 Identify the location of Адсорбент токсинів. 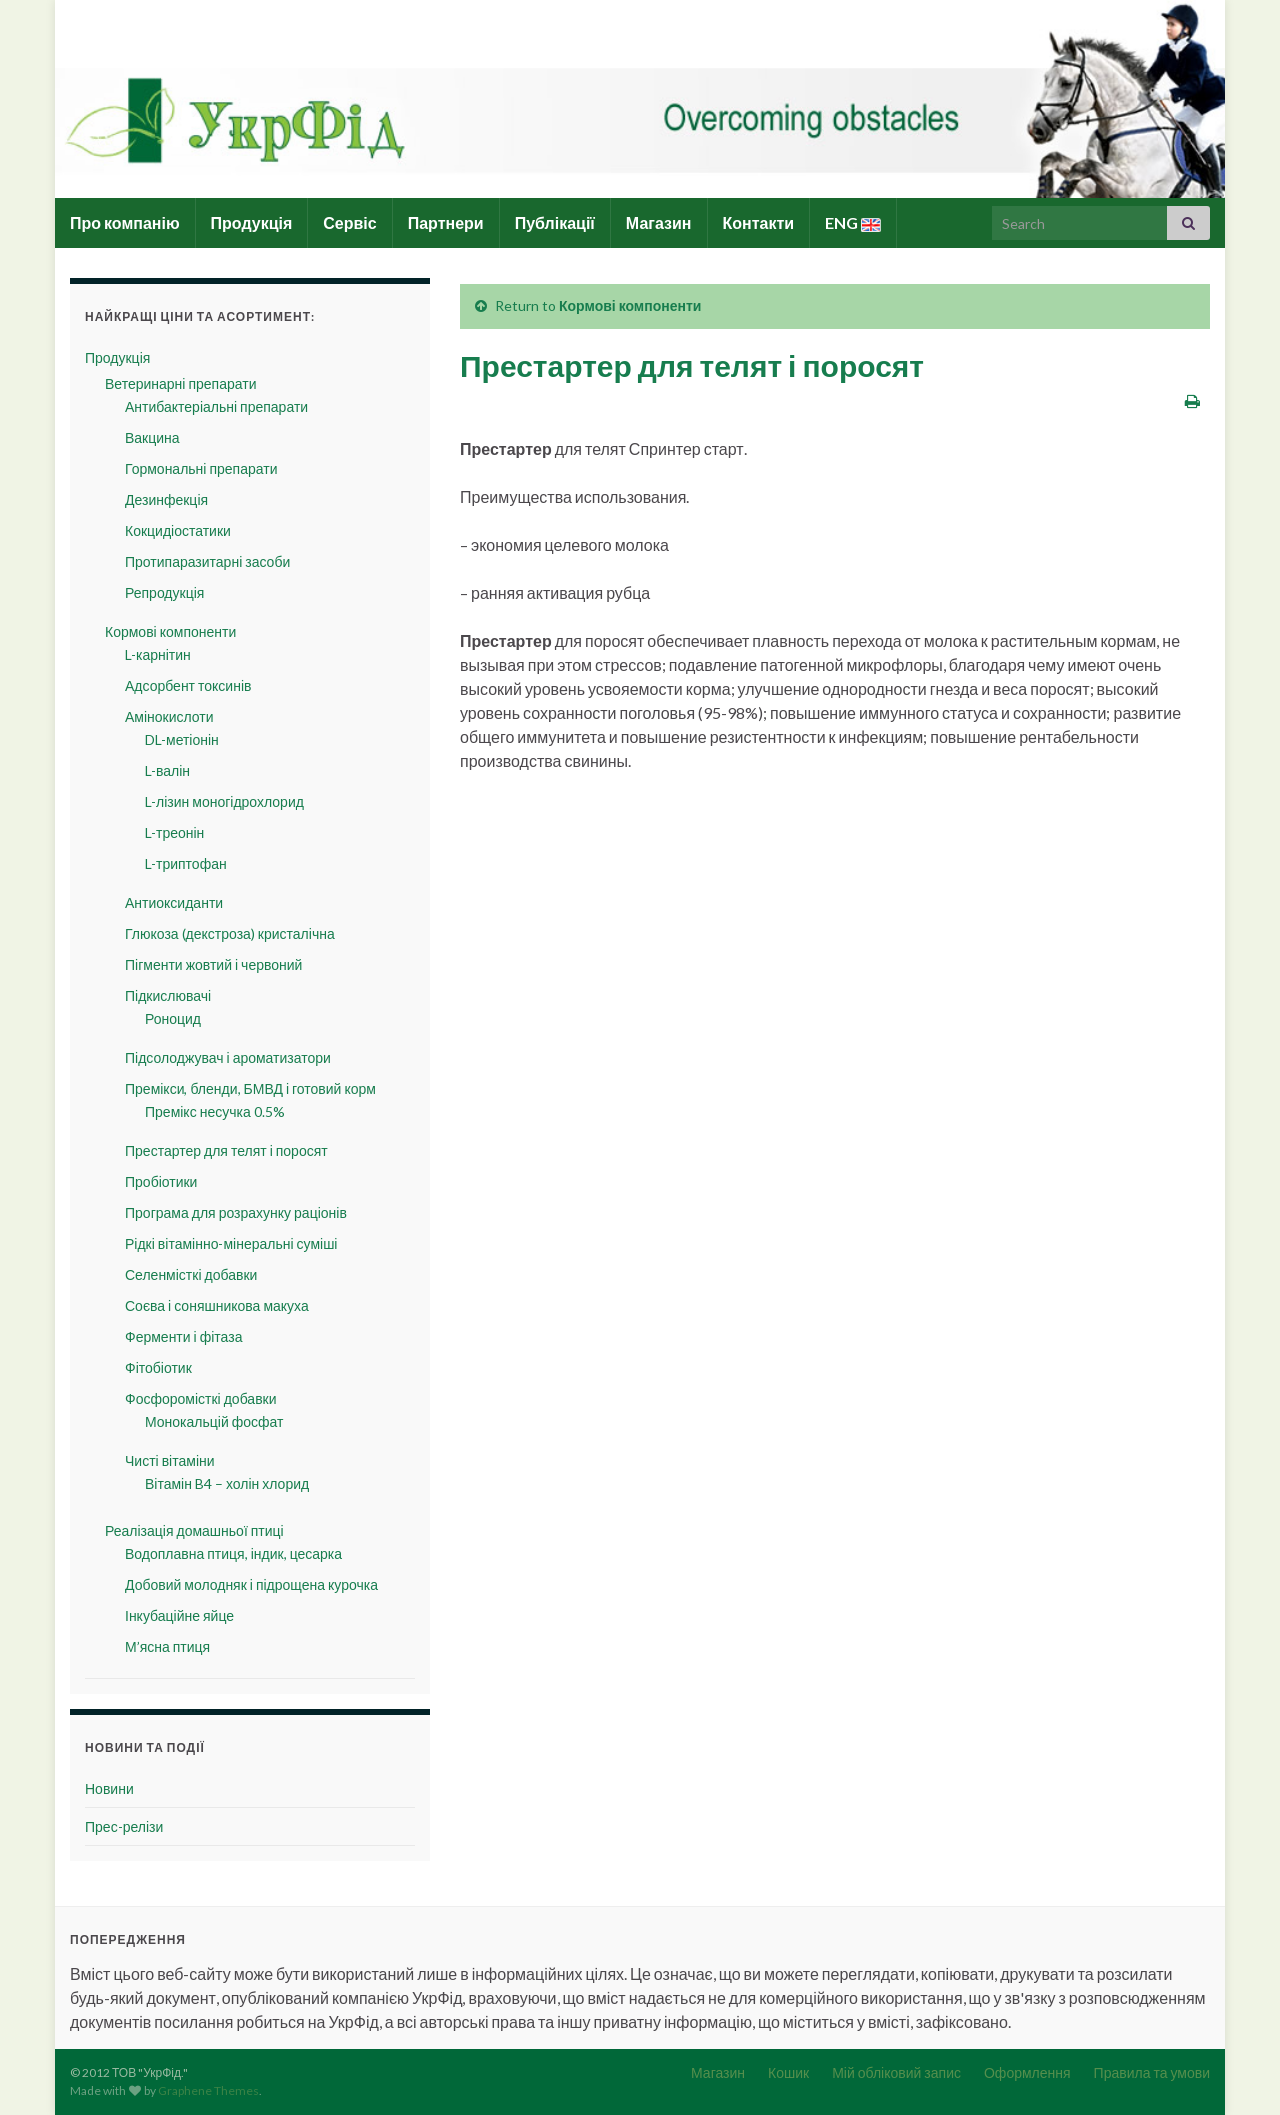
(188, 685).